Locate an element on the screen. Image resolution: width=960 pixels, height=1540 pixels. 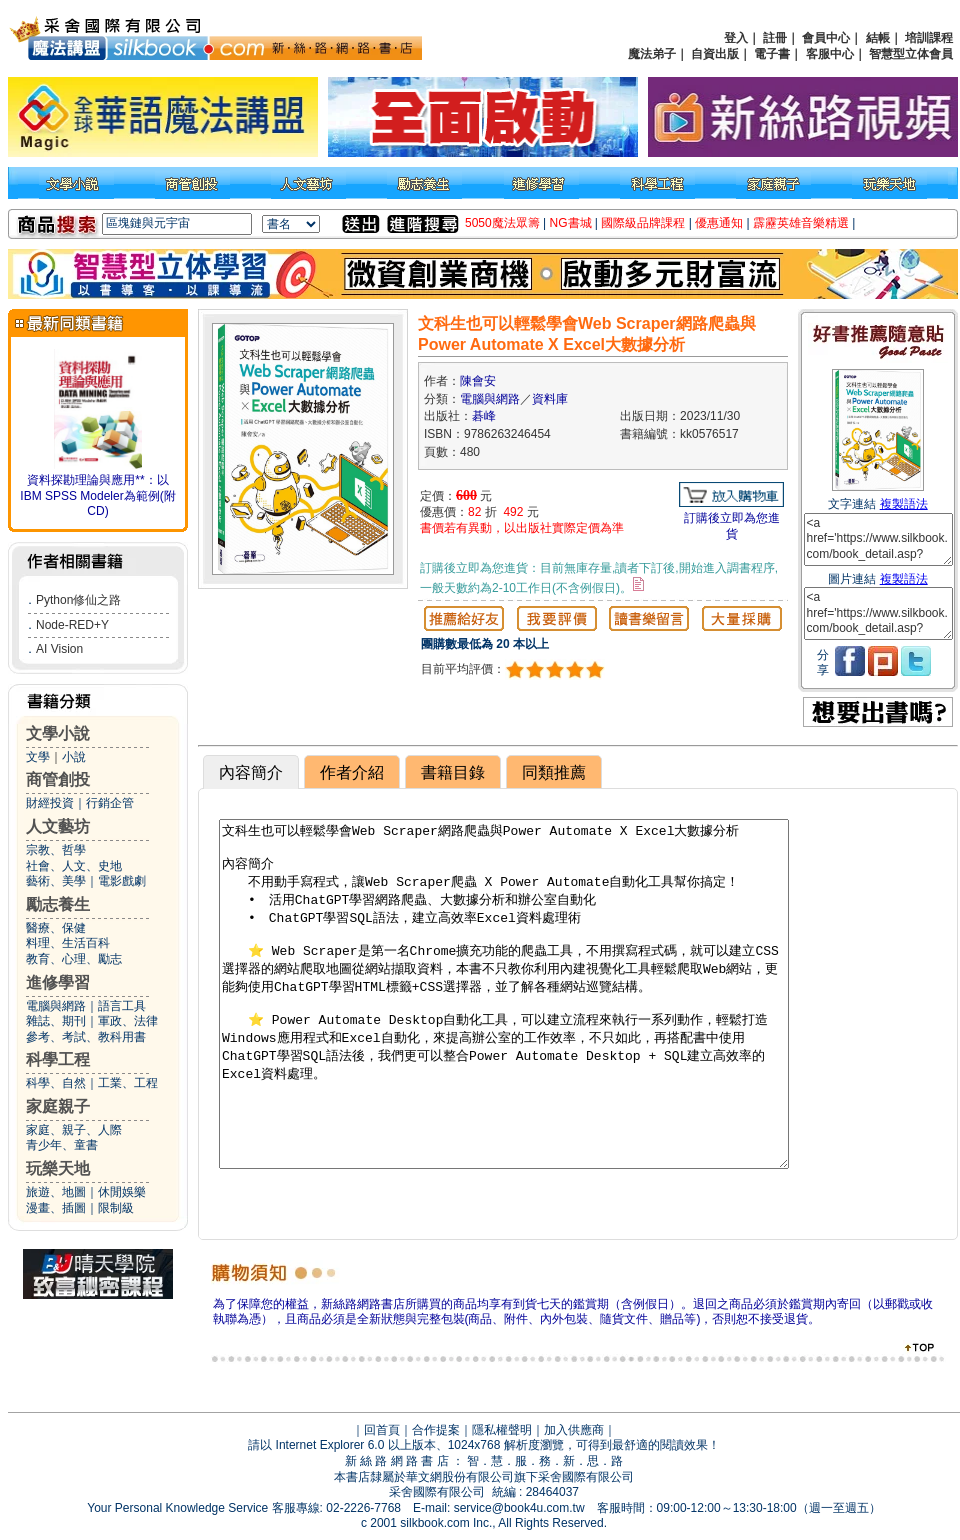
藝術、美學 is located at coordinates (56, 881).